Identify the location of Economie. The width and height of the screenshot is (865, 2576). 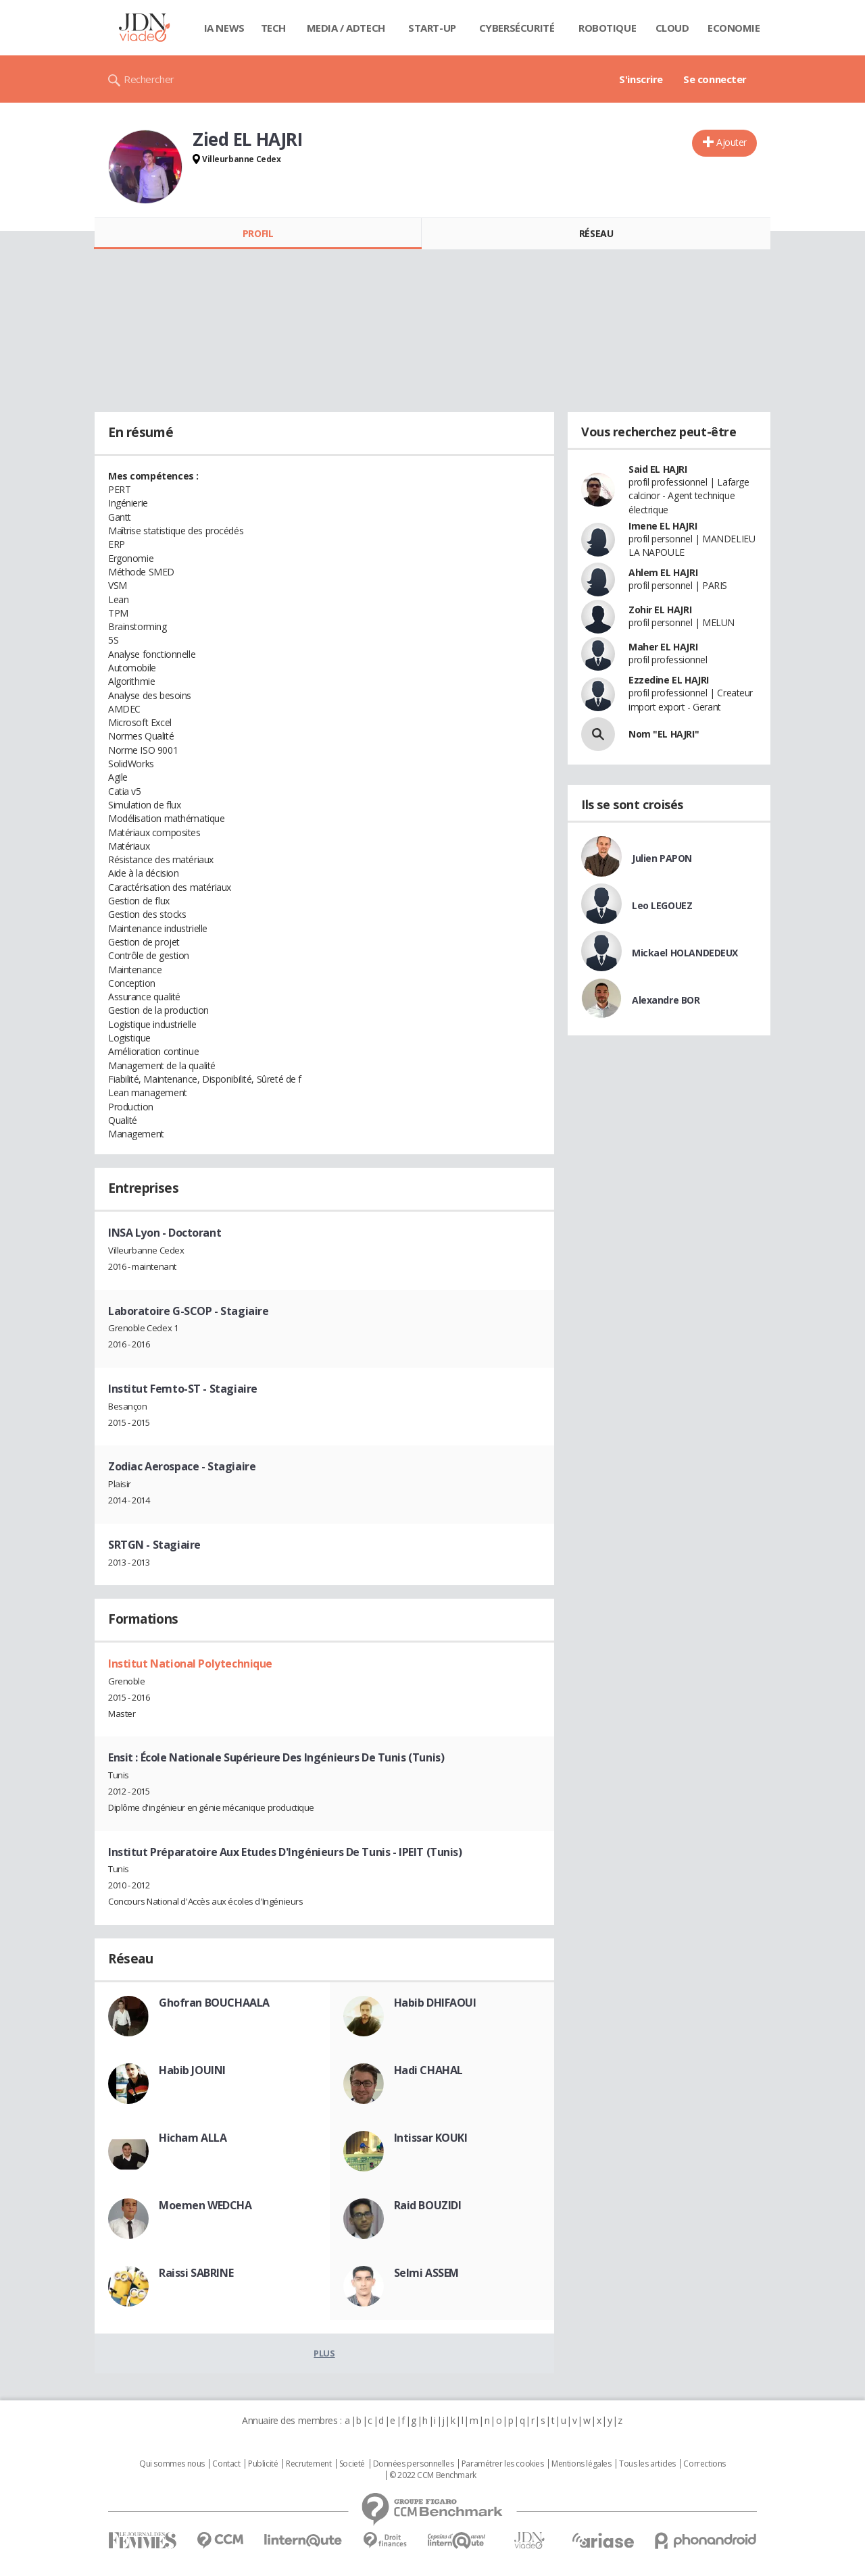
(734, 27).